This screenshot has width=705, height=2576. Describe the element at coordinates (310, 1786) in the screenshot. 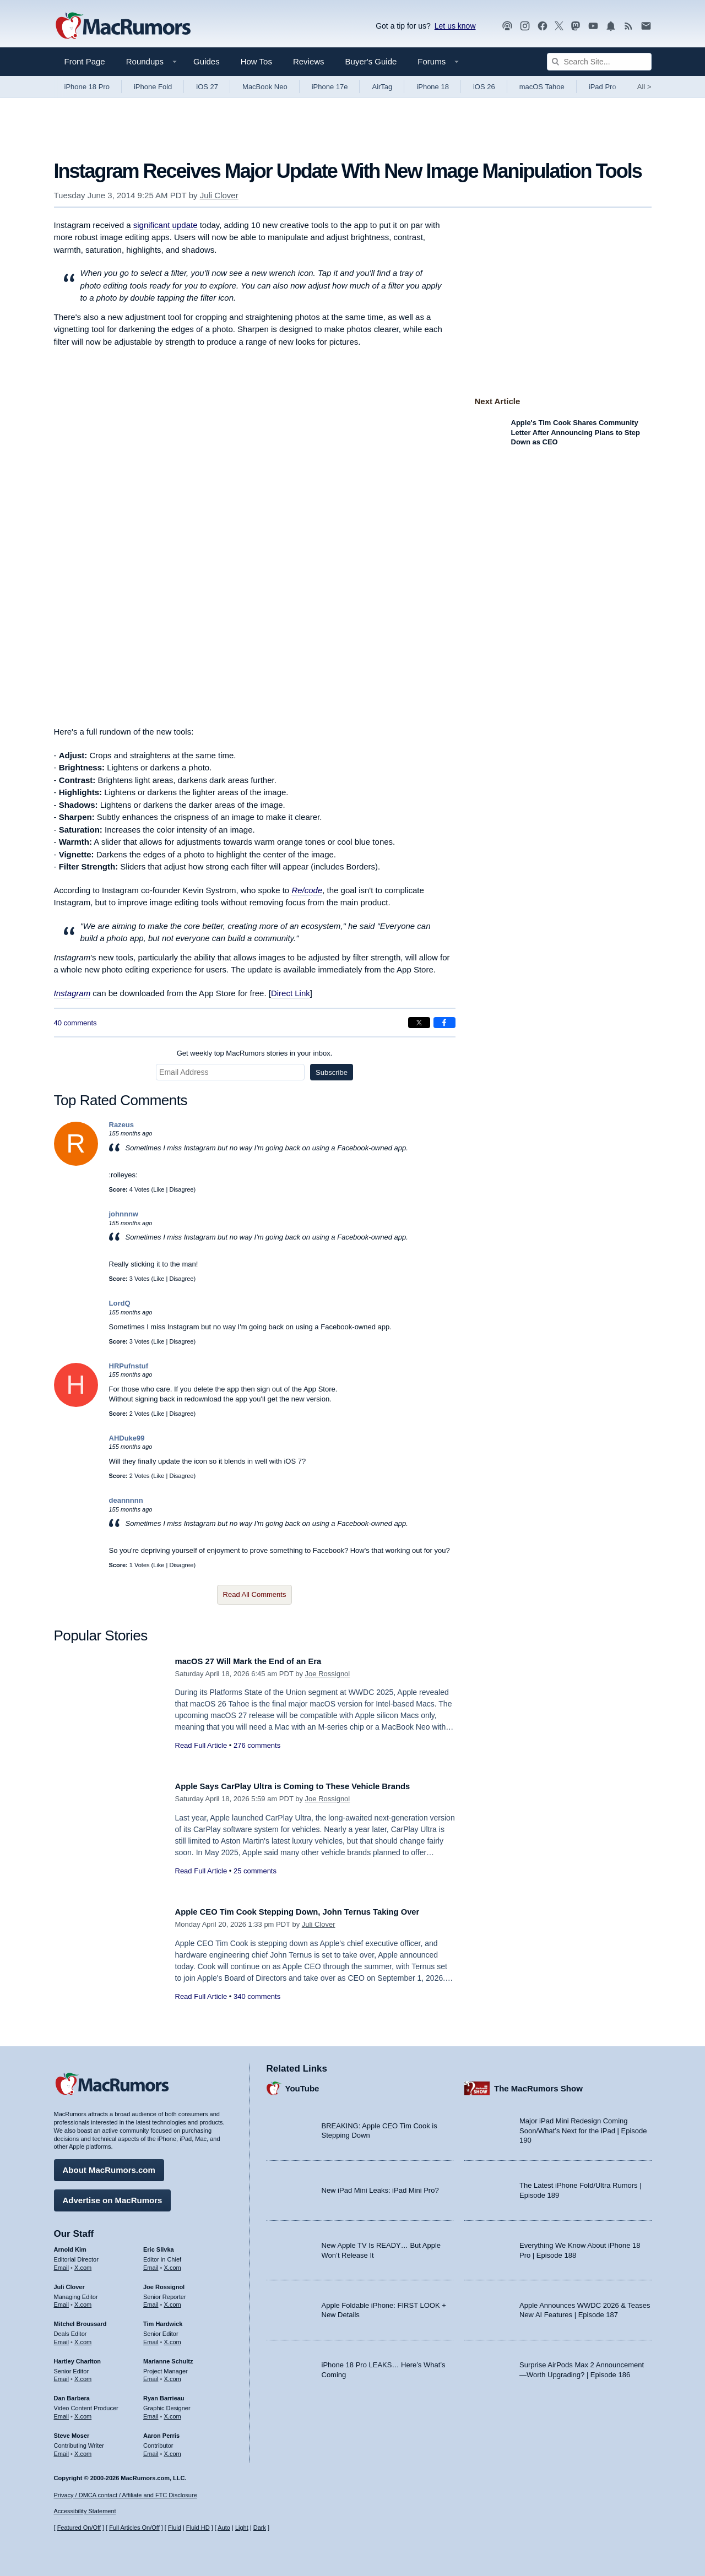

I see `Apple Says CarPlay Ultra is Coming to These Vehicle Brands` at that location.